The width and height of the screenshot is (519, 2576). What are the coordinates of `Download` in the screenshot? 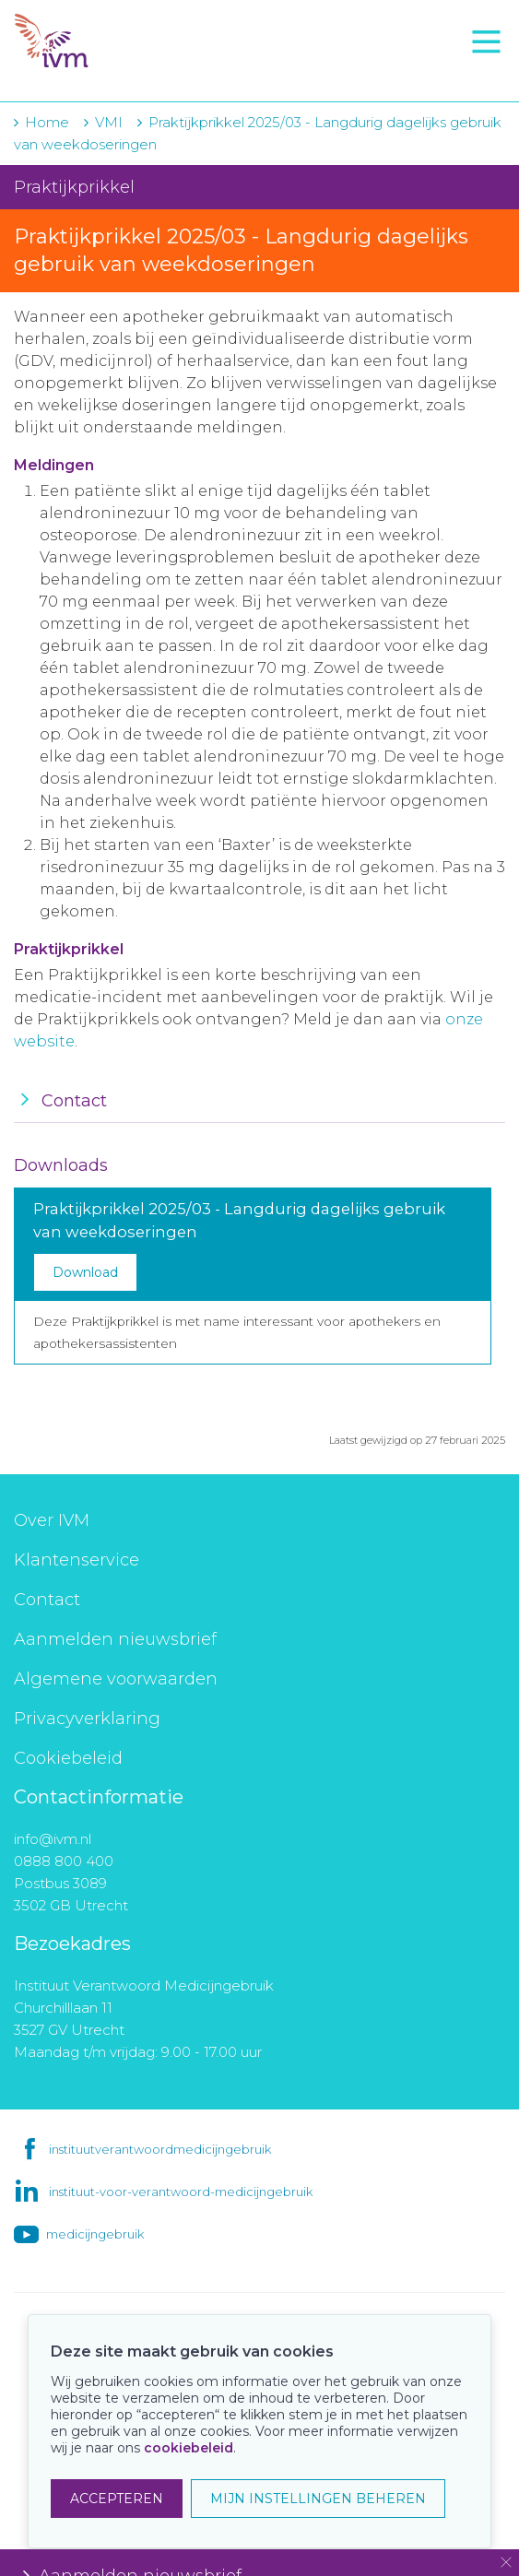 It's located at (85, 1272).